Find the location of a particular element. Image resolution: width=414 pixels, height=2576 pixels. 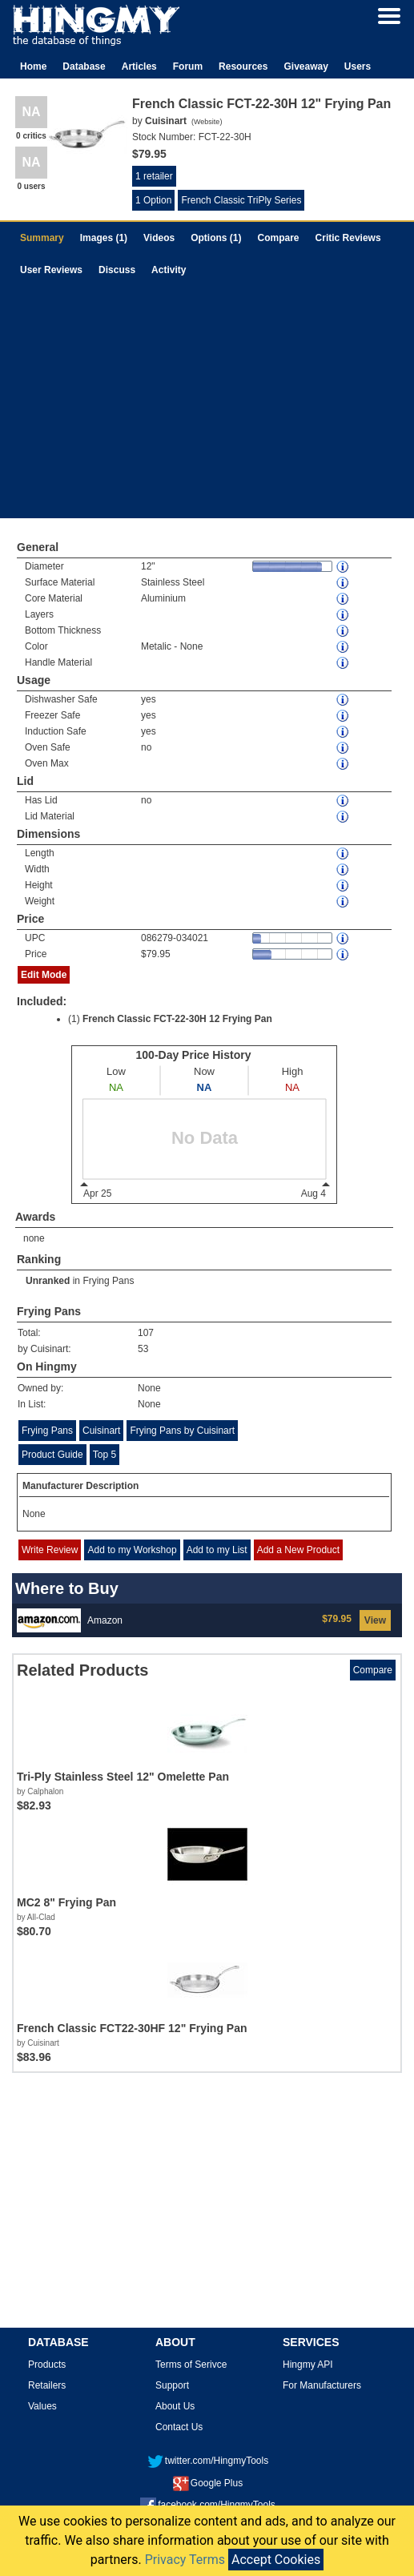

Products is located at coordinates (47, 2364).